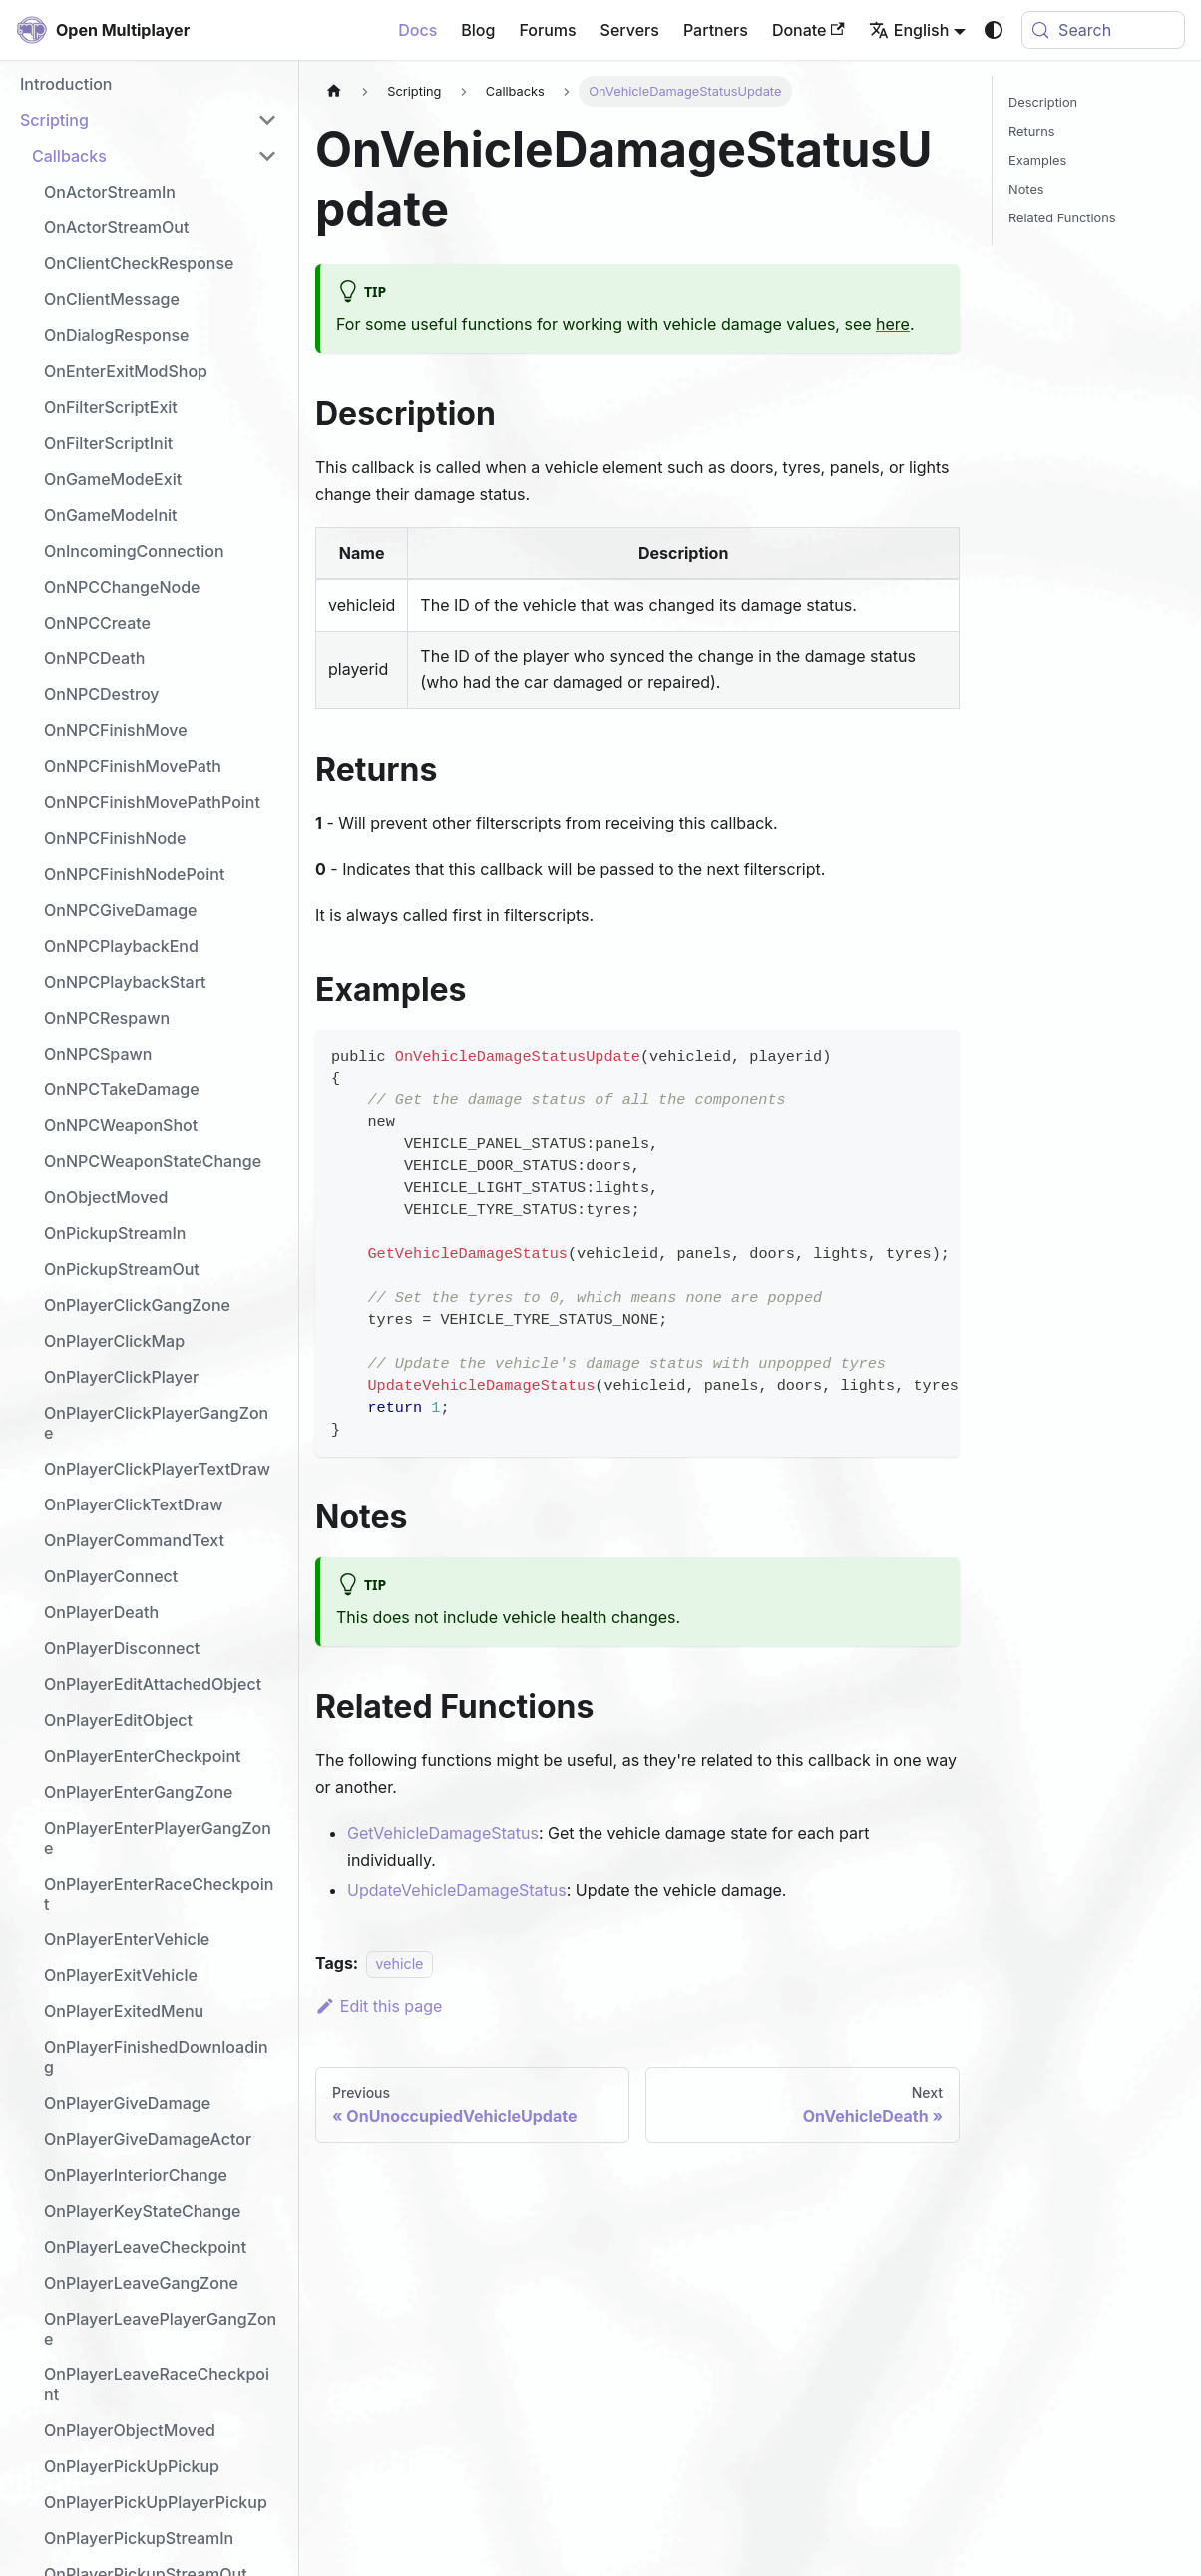 Image resolution: width=1201 pixels, height=2576 pixels. What do you see at coordinates (417, 30) in the screenshot?
I see `Docs` at bounding box center [417, 30].